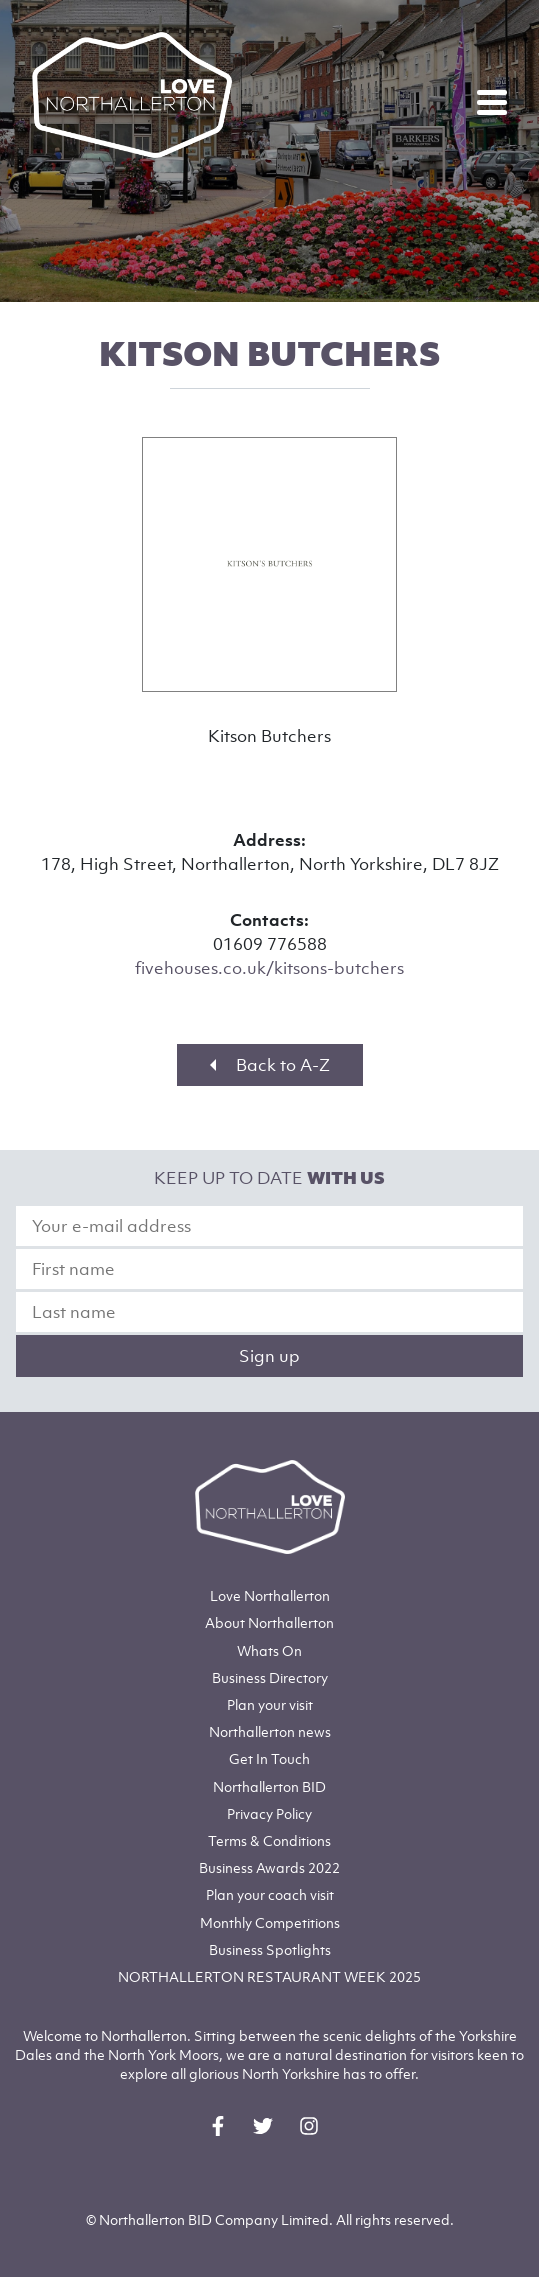 This screenshot has height=2277, width=539. Describe the element at coordinates (269, 1622) in the screenshot. I see `Northallerton` at that location.